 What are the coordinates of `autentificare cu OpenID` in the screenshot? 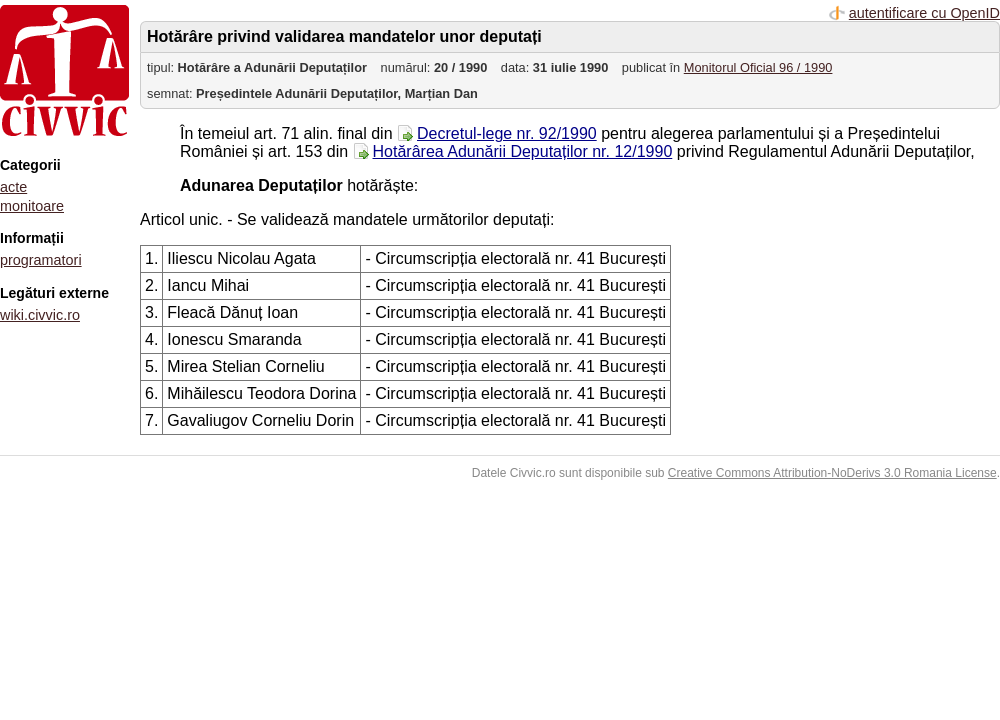 It's located at (924, 13).